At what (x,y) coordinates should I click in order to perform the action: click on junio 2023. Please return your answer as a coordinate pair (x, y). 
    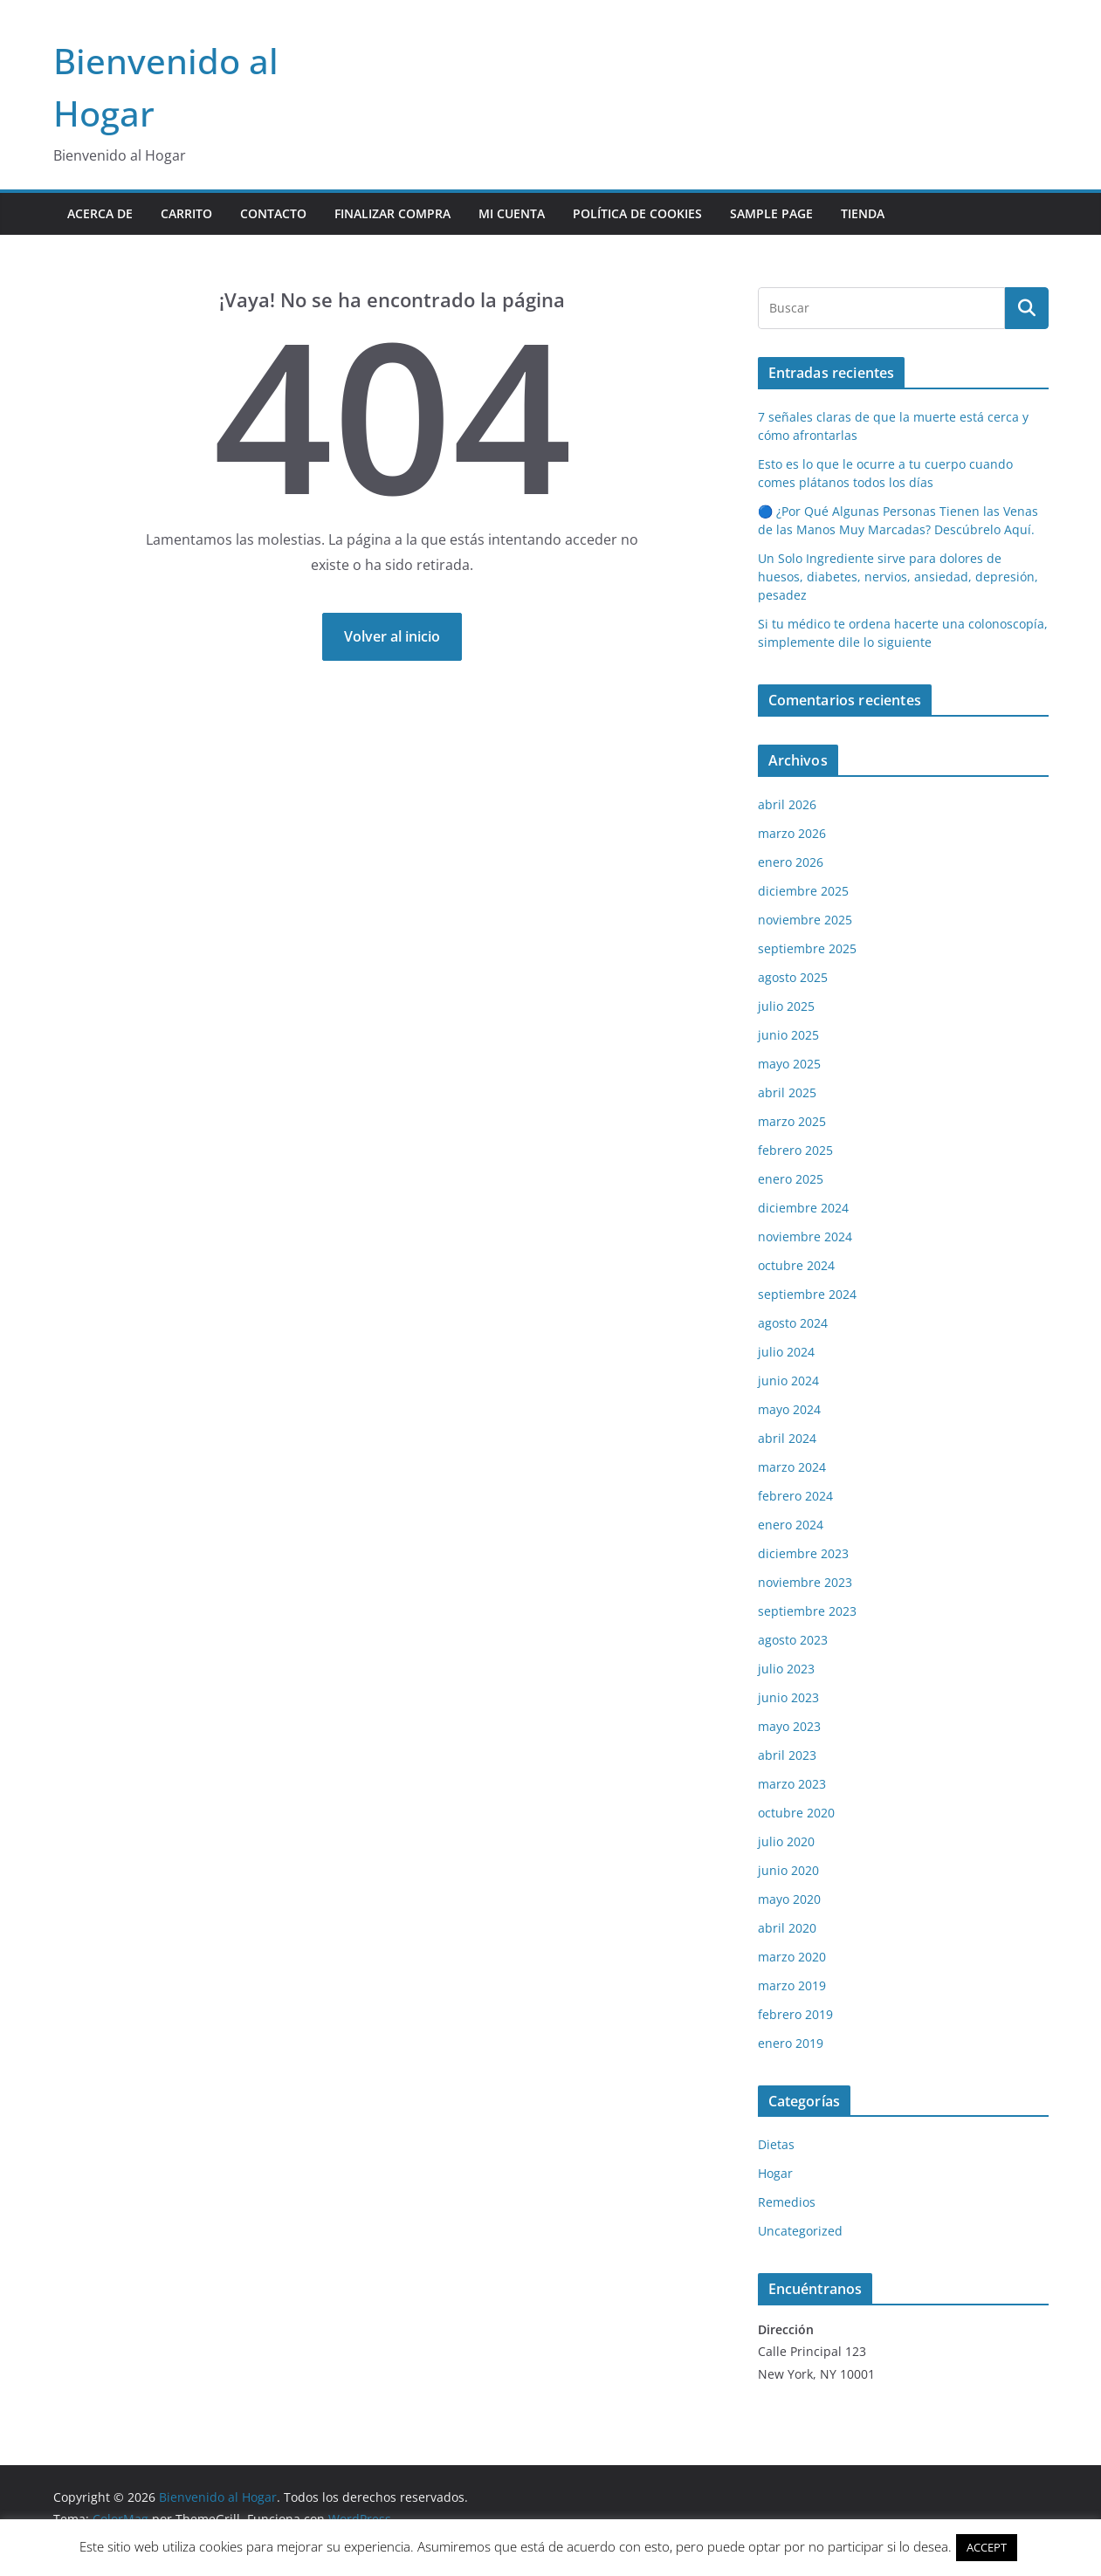
    Looking at the image, I should click on (788, 1697).